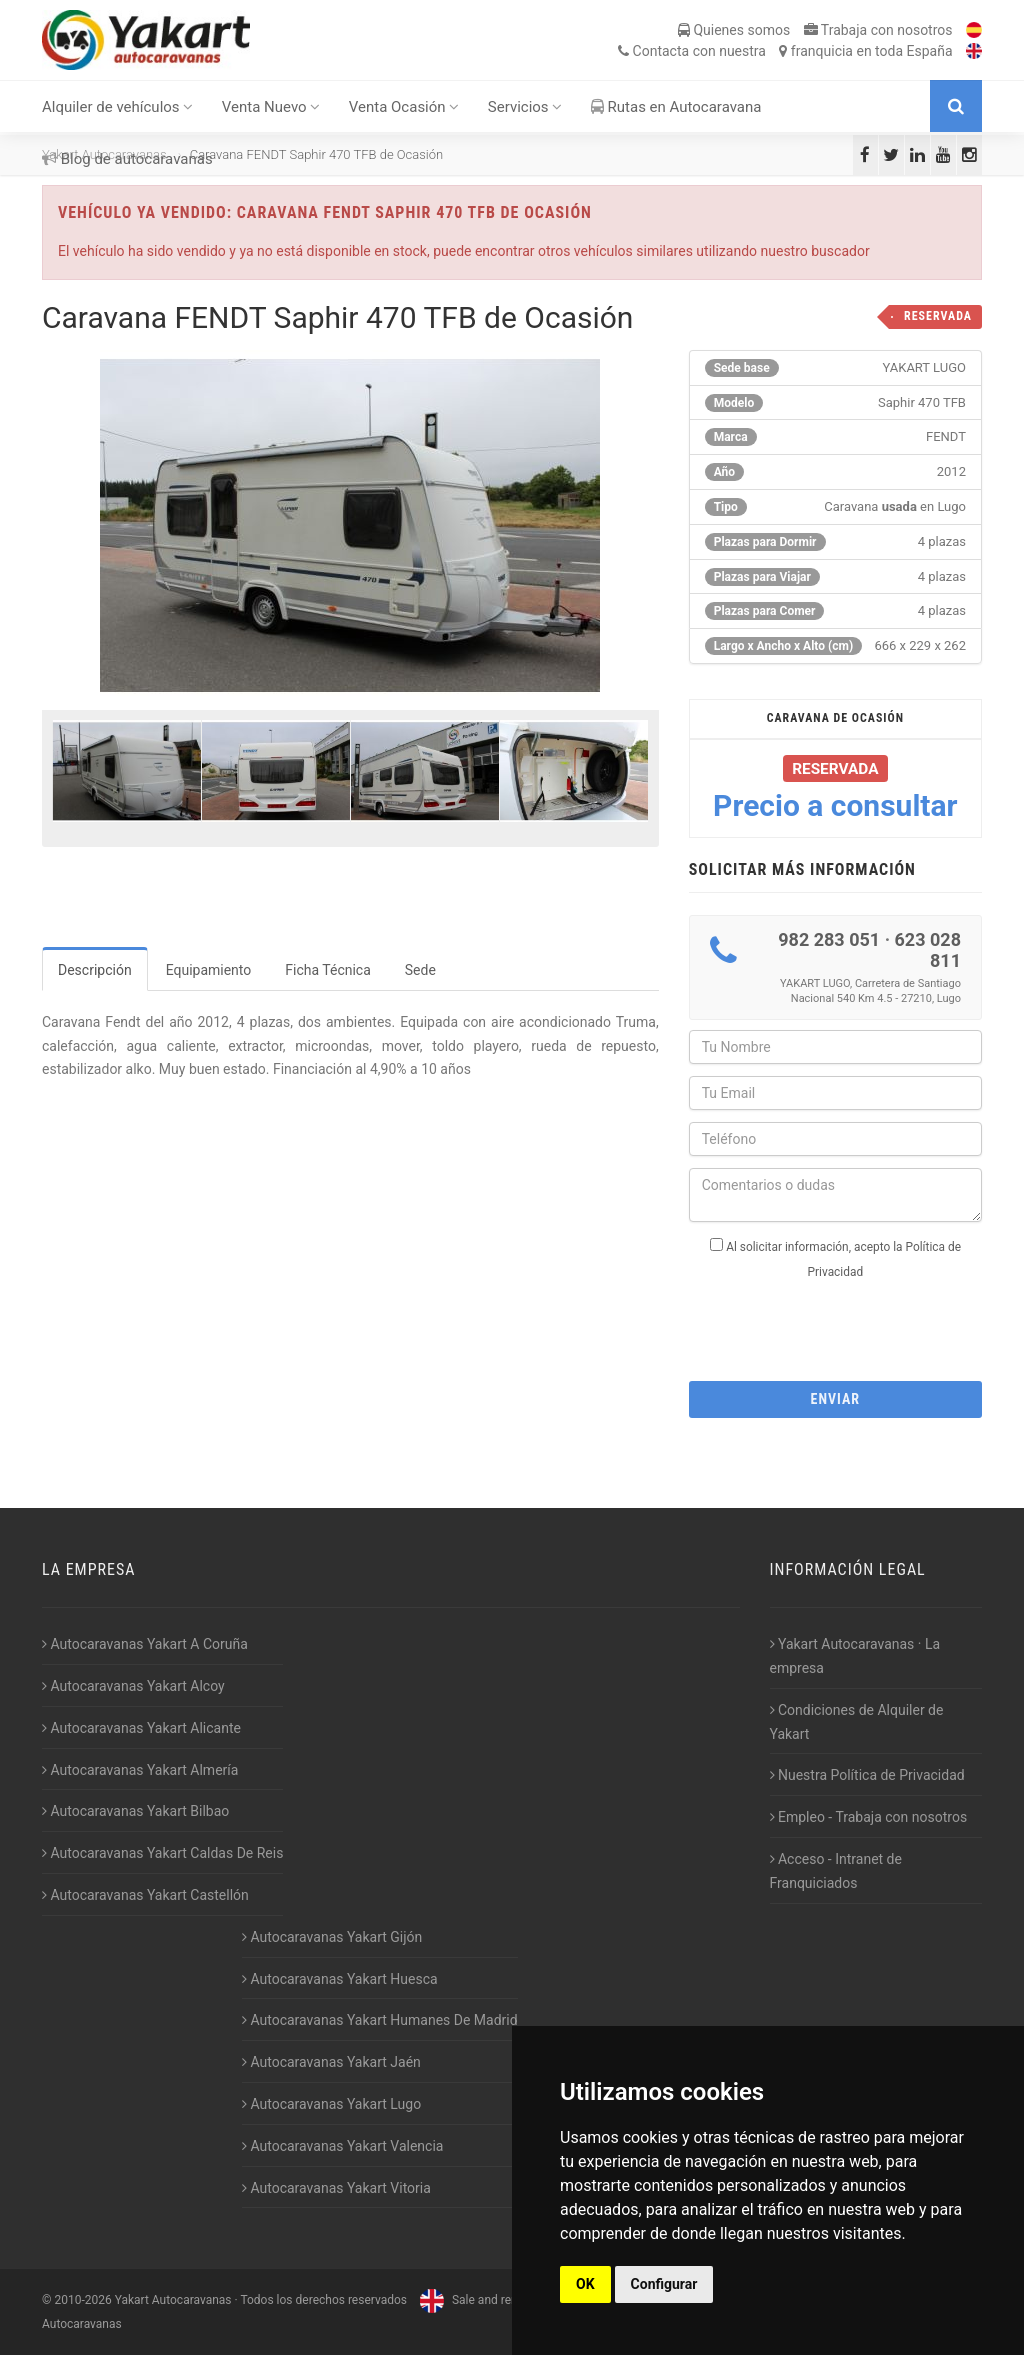 This screenshot has width=1024, height=2355. Describe the element at coordinates (867, 1775) in the screenshot. I see `Nuestra Política de Privacidad` at that location.